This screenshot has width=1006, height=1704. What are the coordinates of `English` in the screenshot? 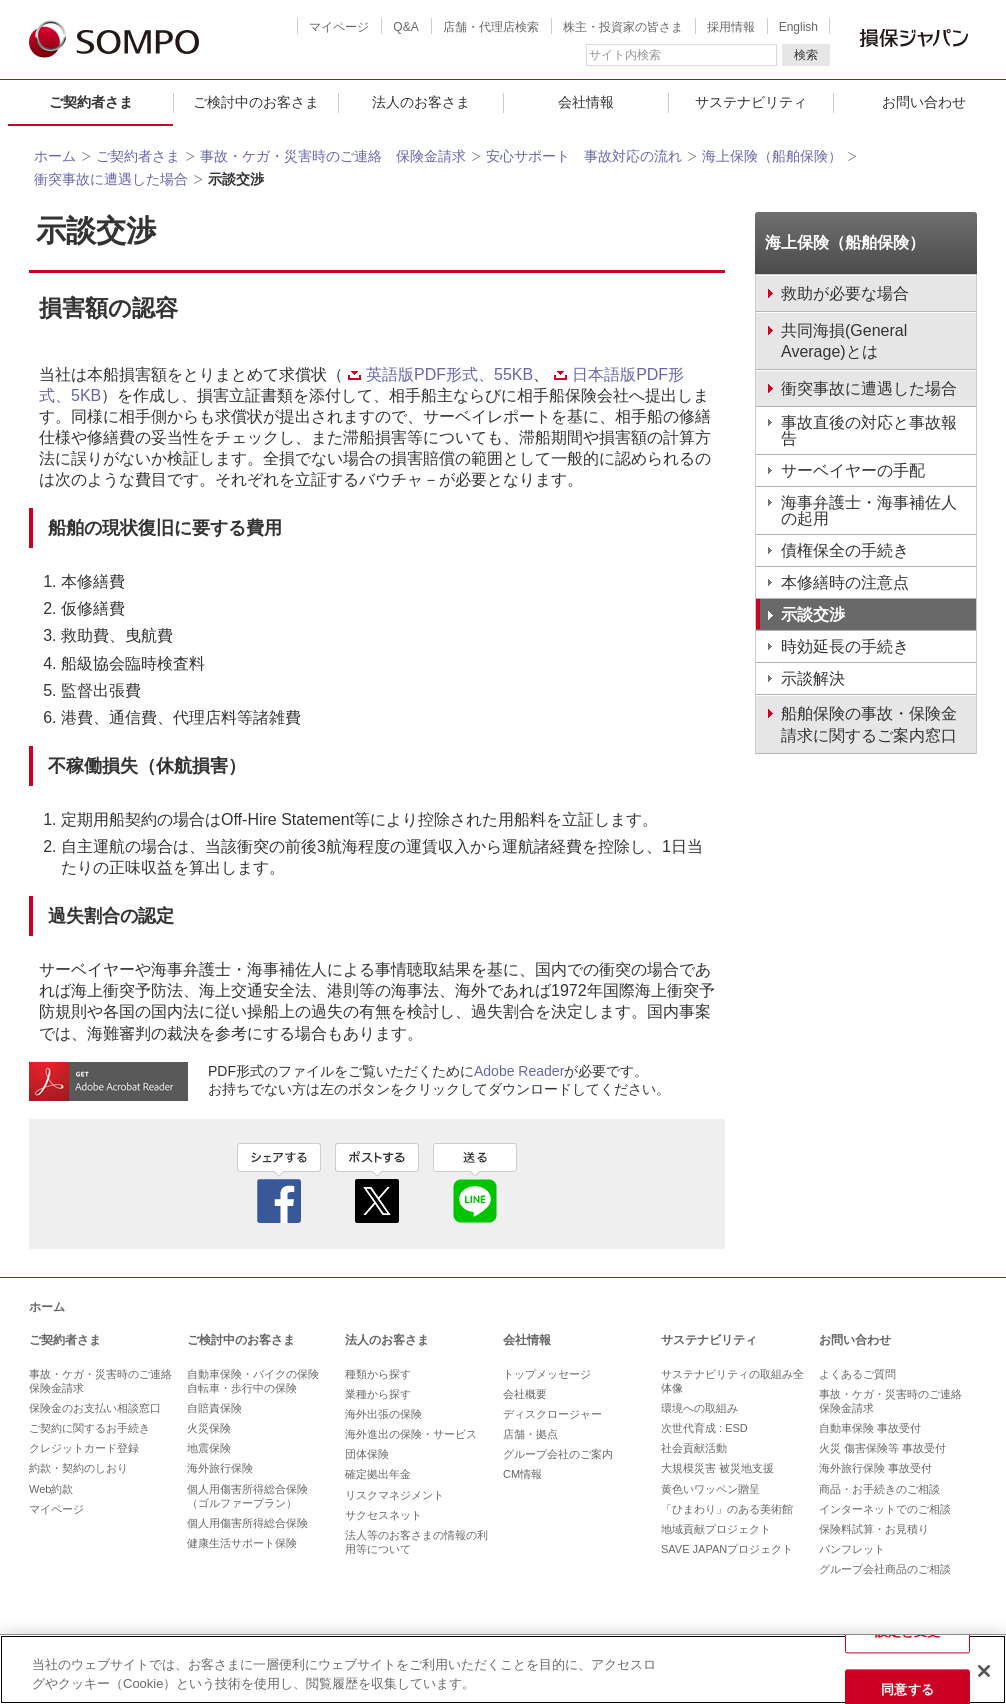 It's located at (798, 27).